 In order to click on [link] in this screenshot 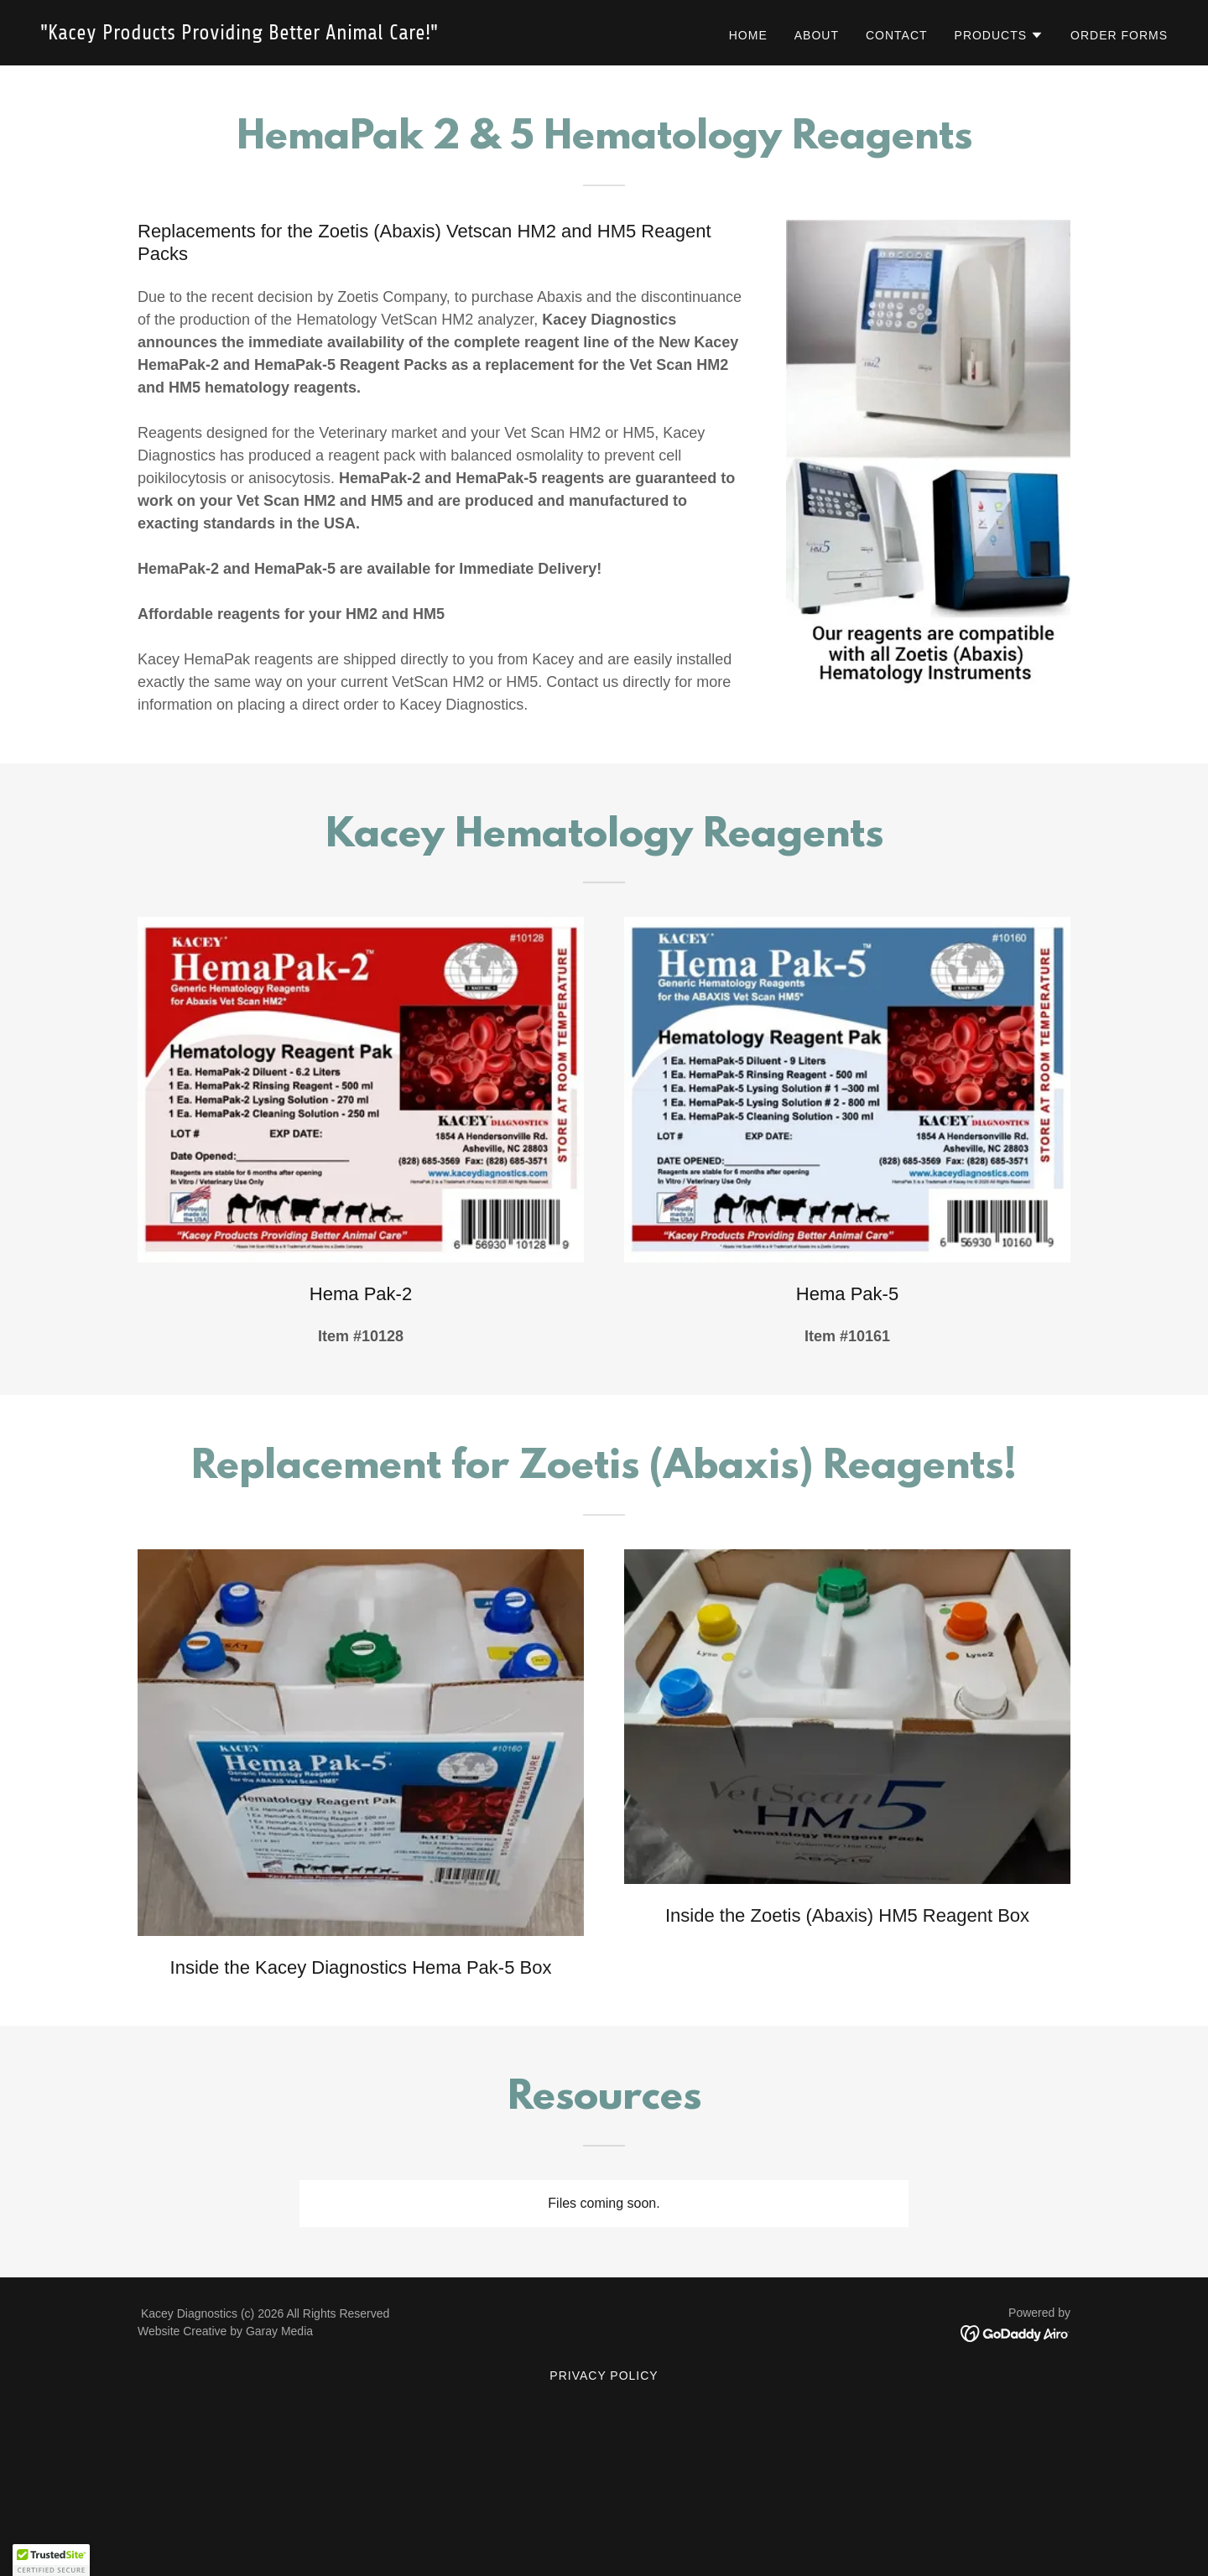, I will do `click(315, 35)`.